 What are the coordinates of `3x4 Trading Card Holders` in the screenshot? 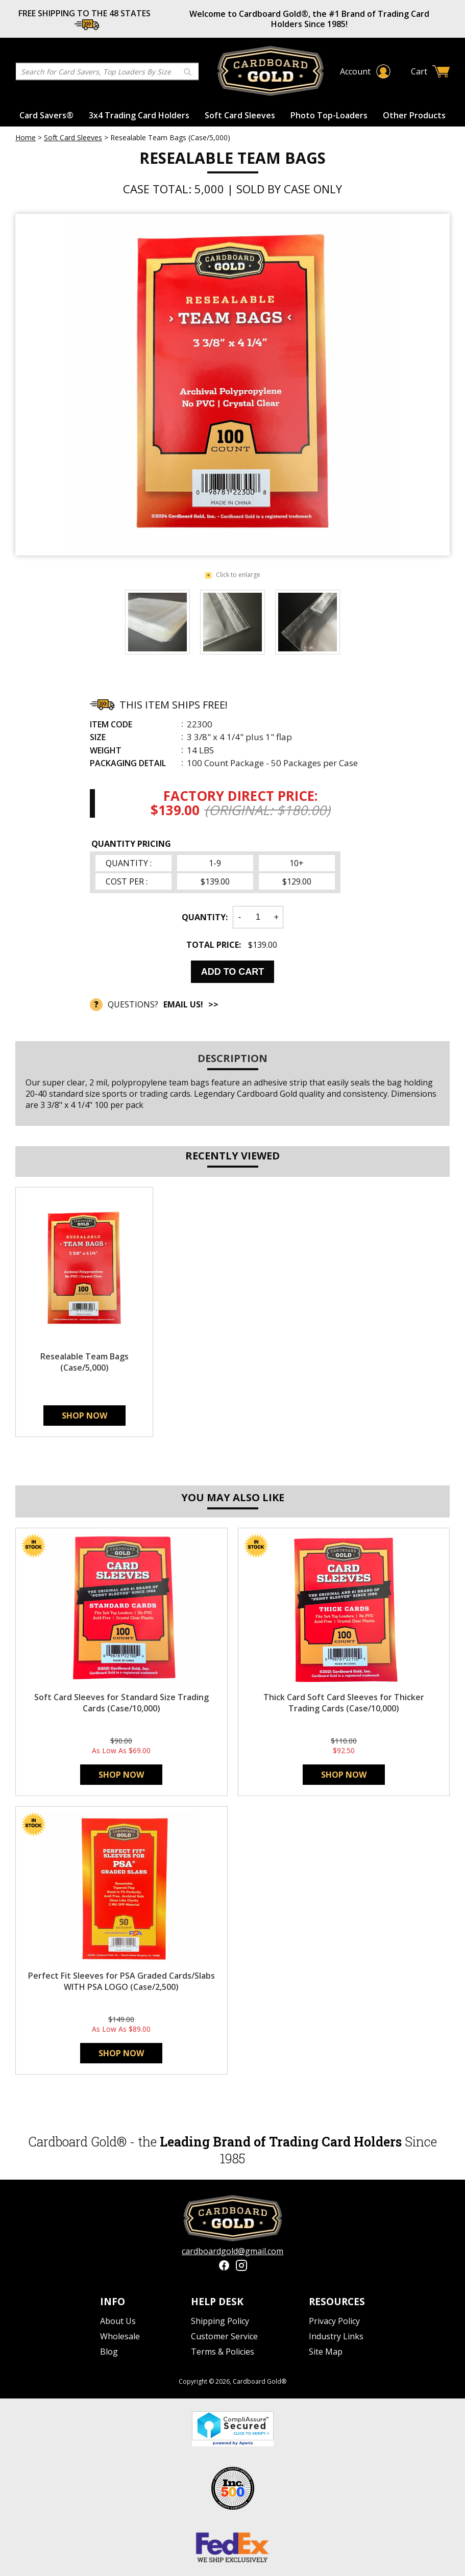 It's located at (139, 115).